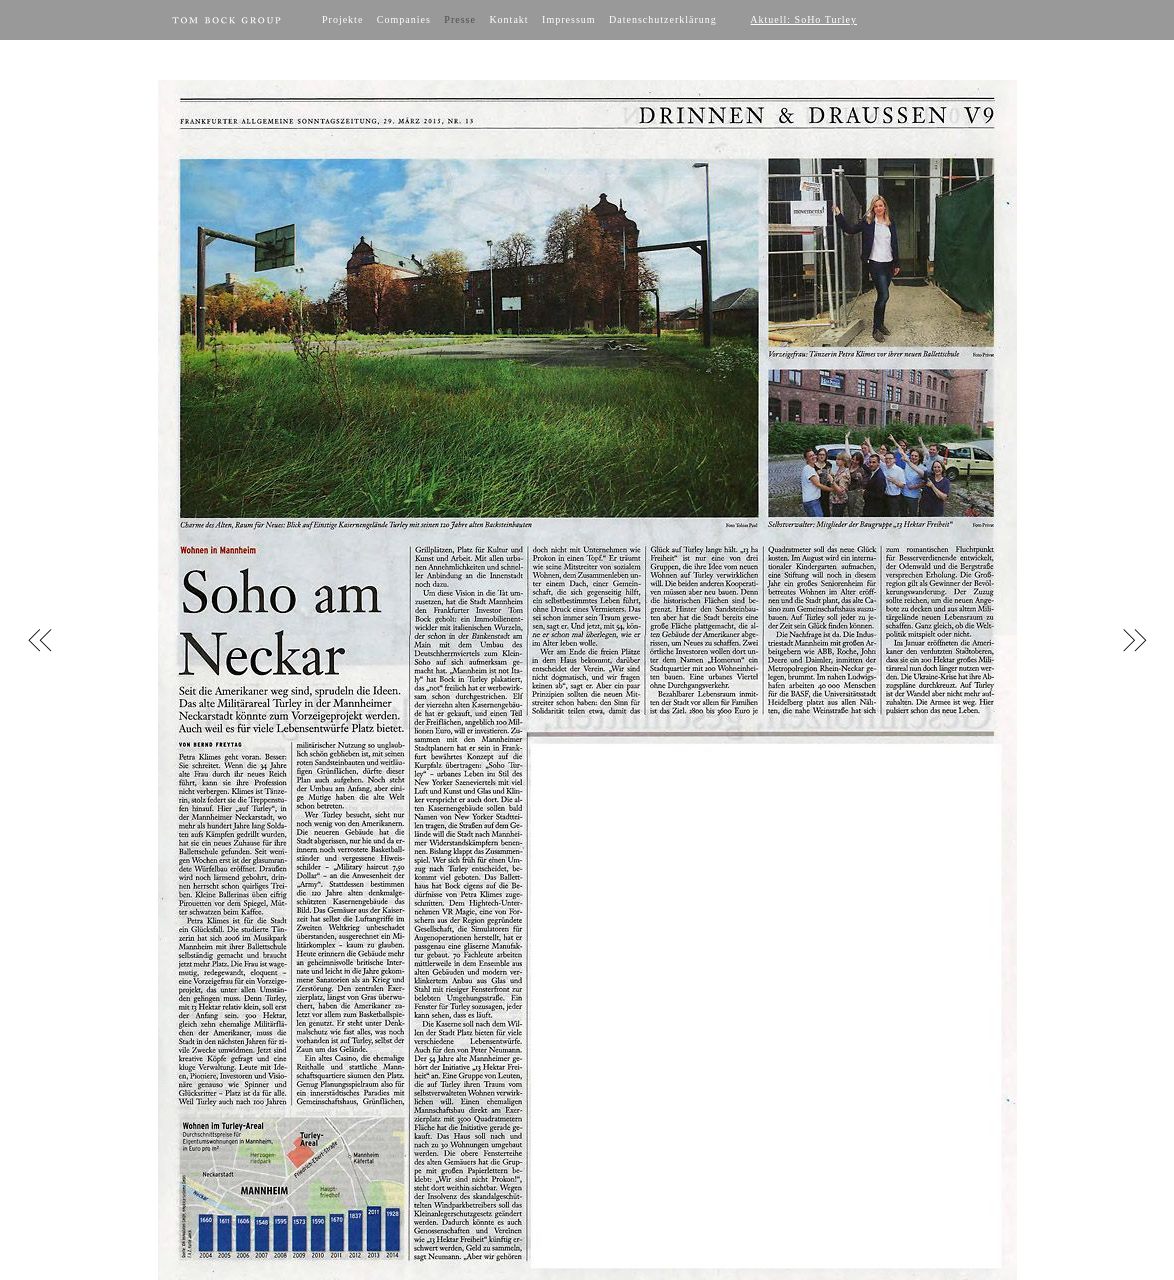 The image size is (1174, 1280). Describe the element at coordinates (803, 19) in the screenshot. I see `Aktuell: SoHo Turley` at that location.